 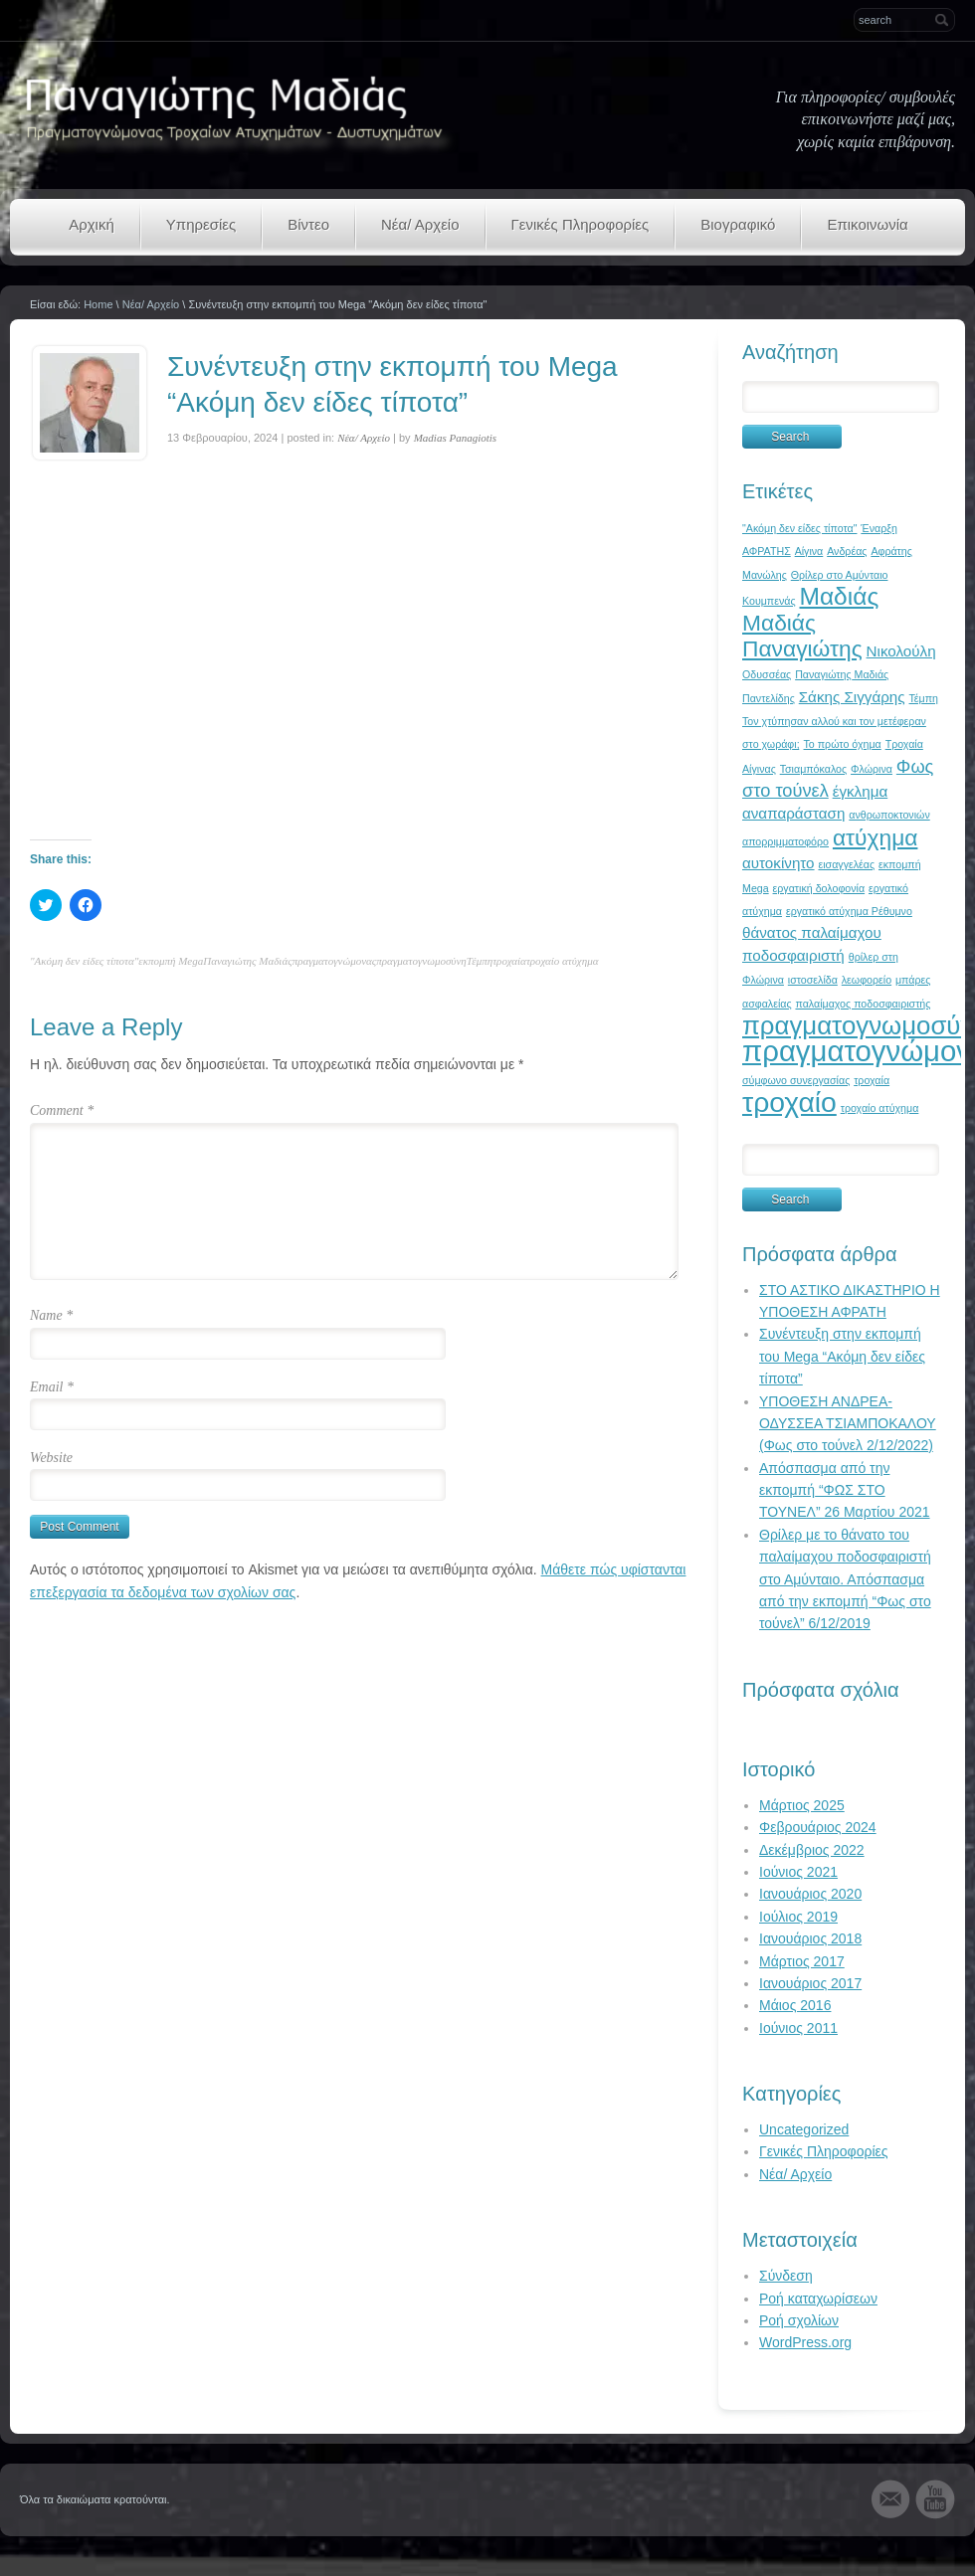 What do you see at coordinates (786, 2276) in the screenshot?
I see `Σύνδεση` at bounding box center [786, 2276].